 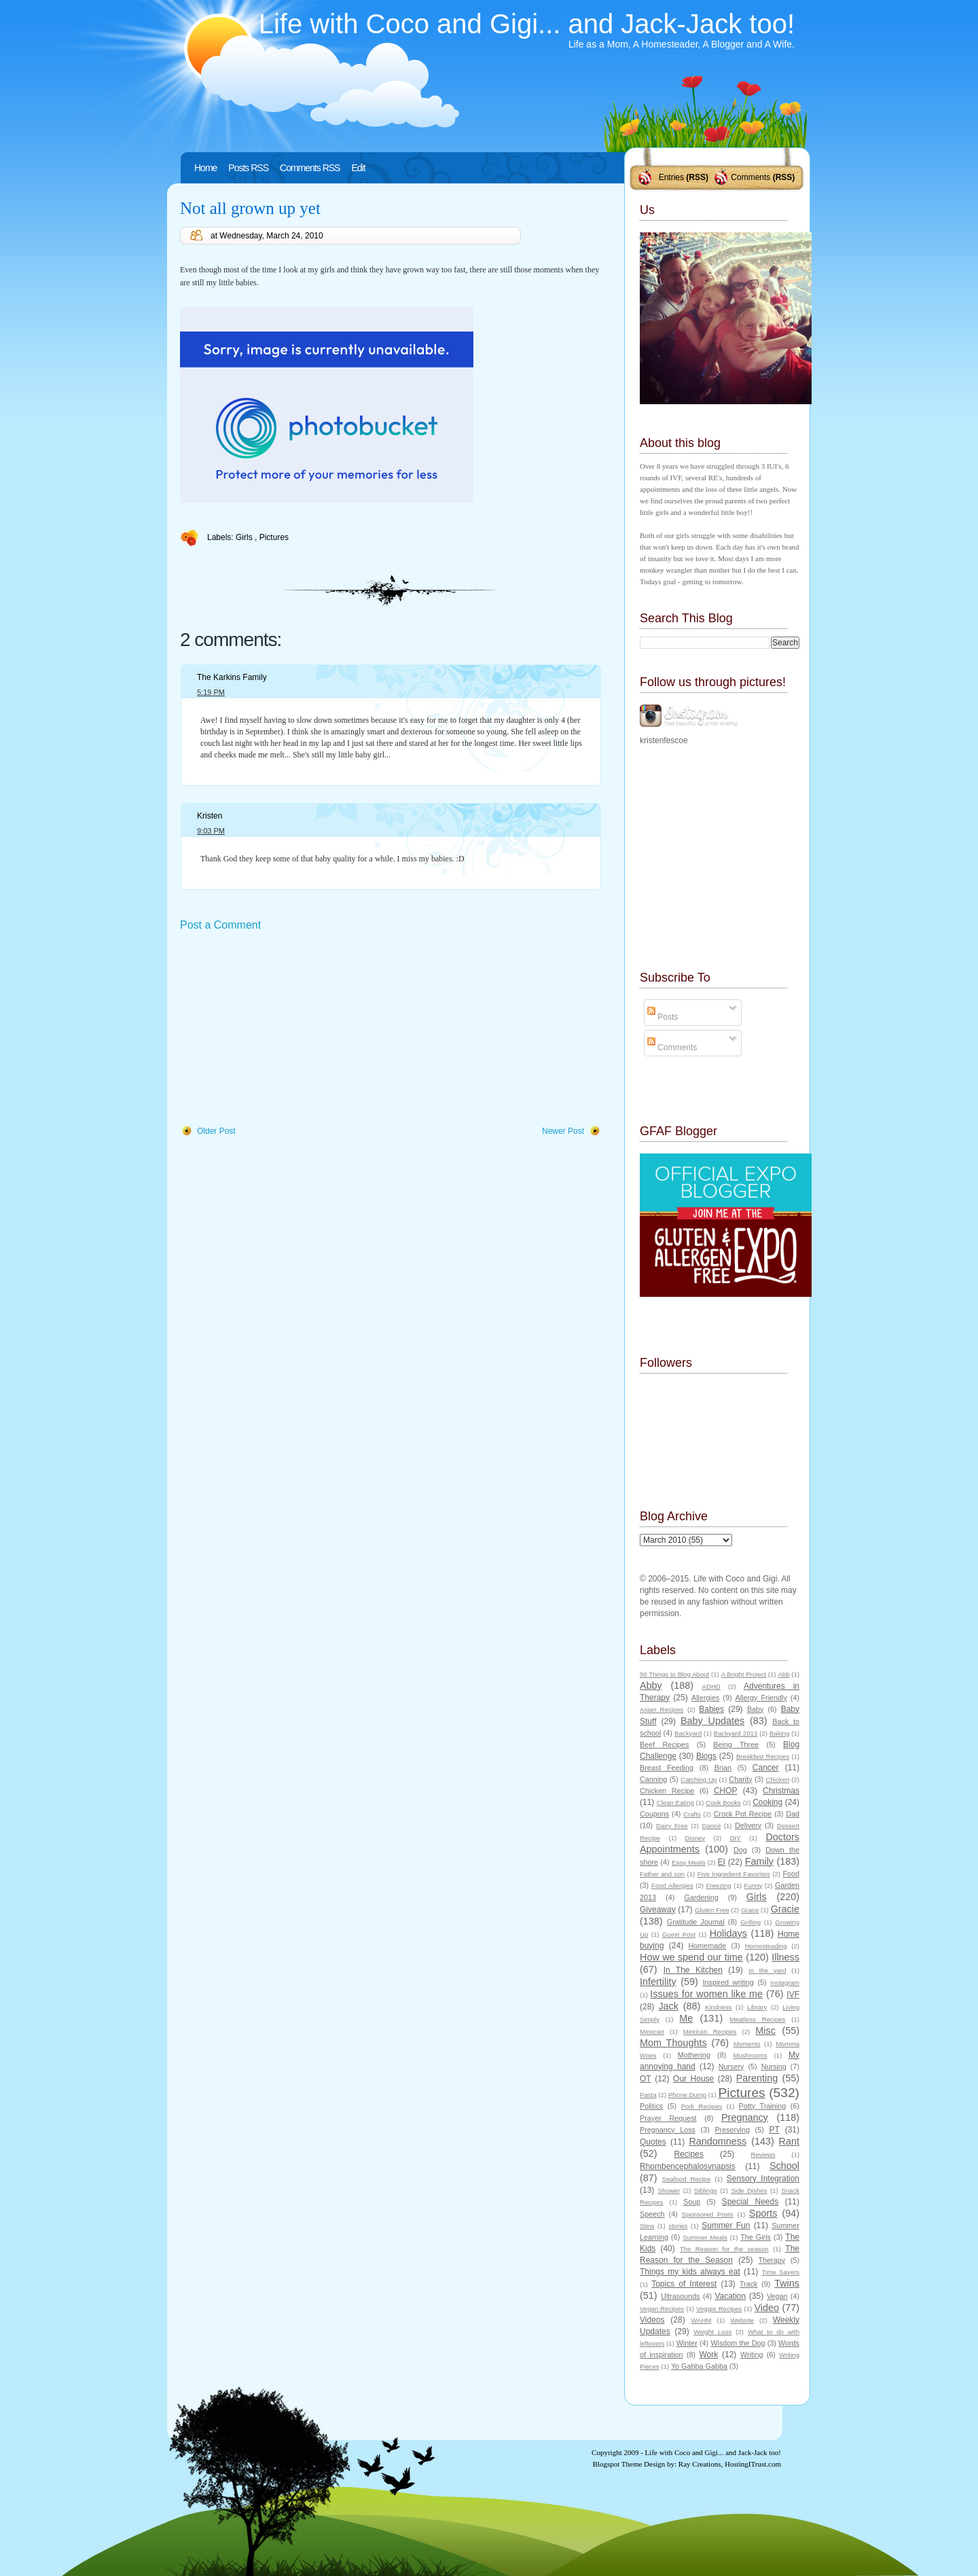 I want to click on Entries, so click(x=671, y=177).